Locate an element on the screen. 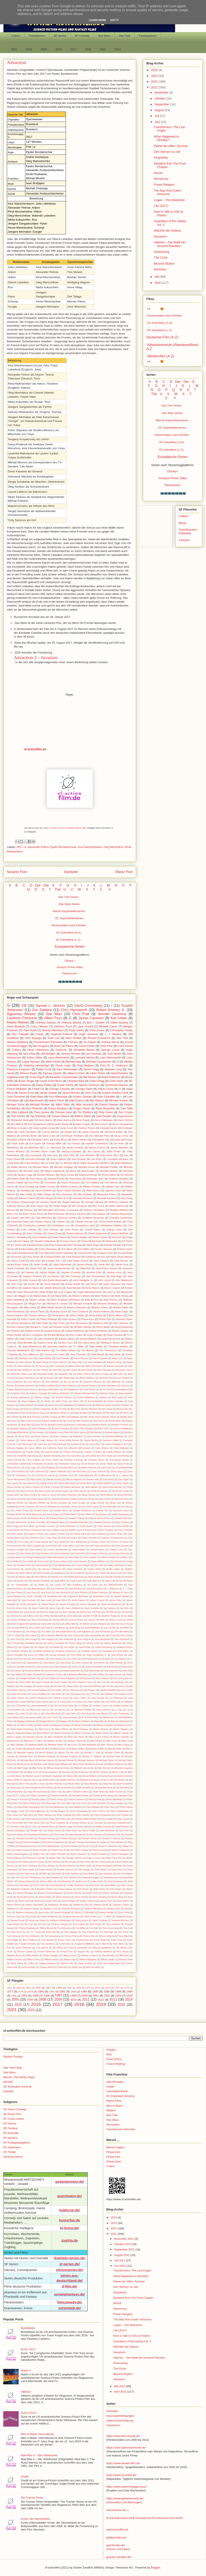  Julie Brown is located at coordinates (99, 1663).